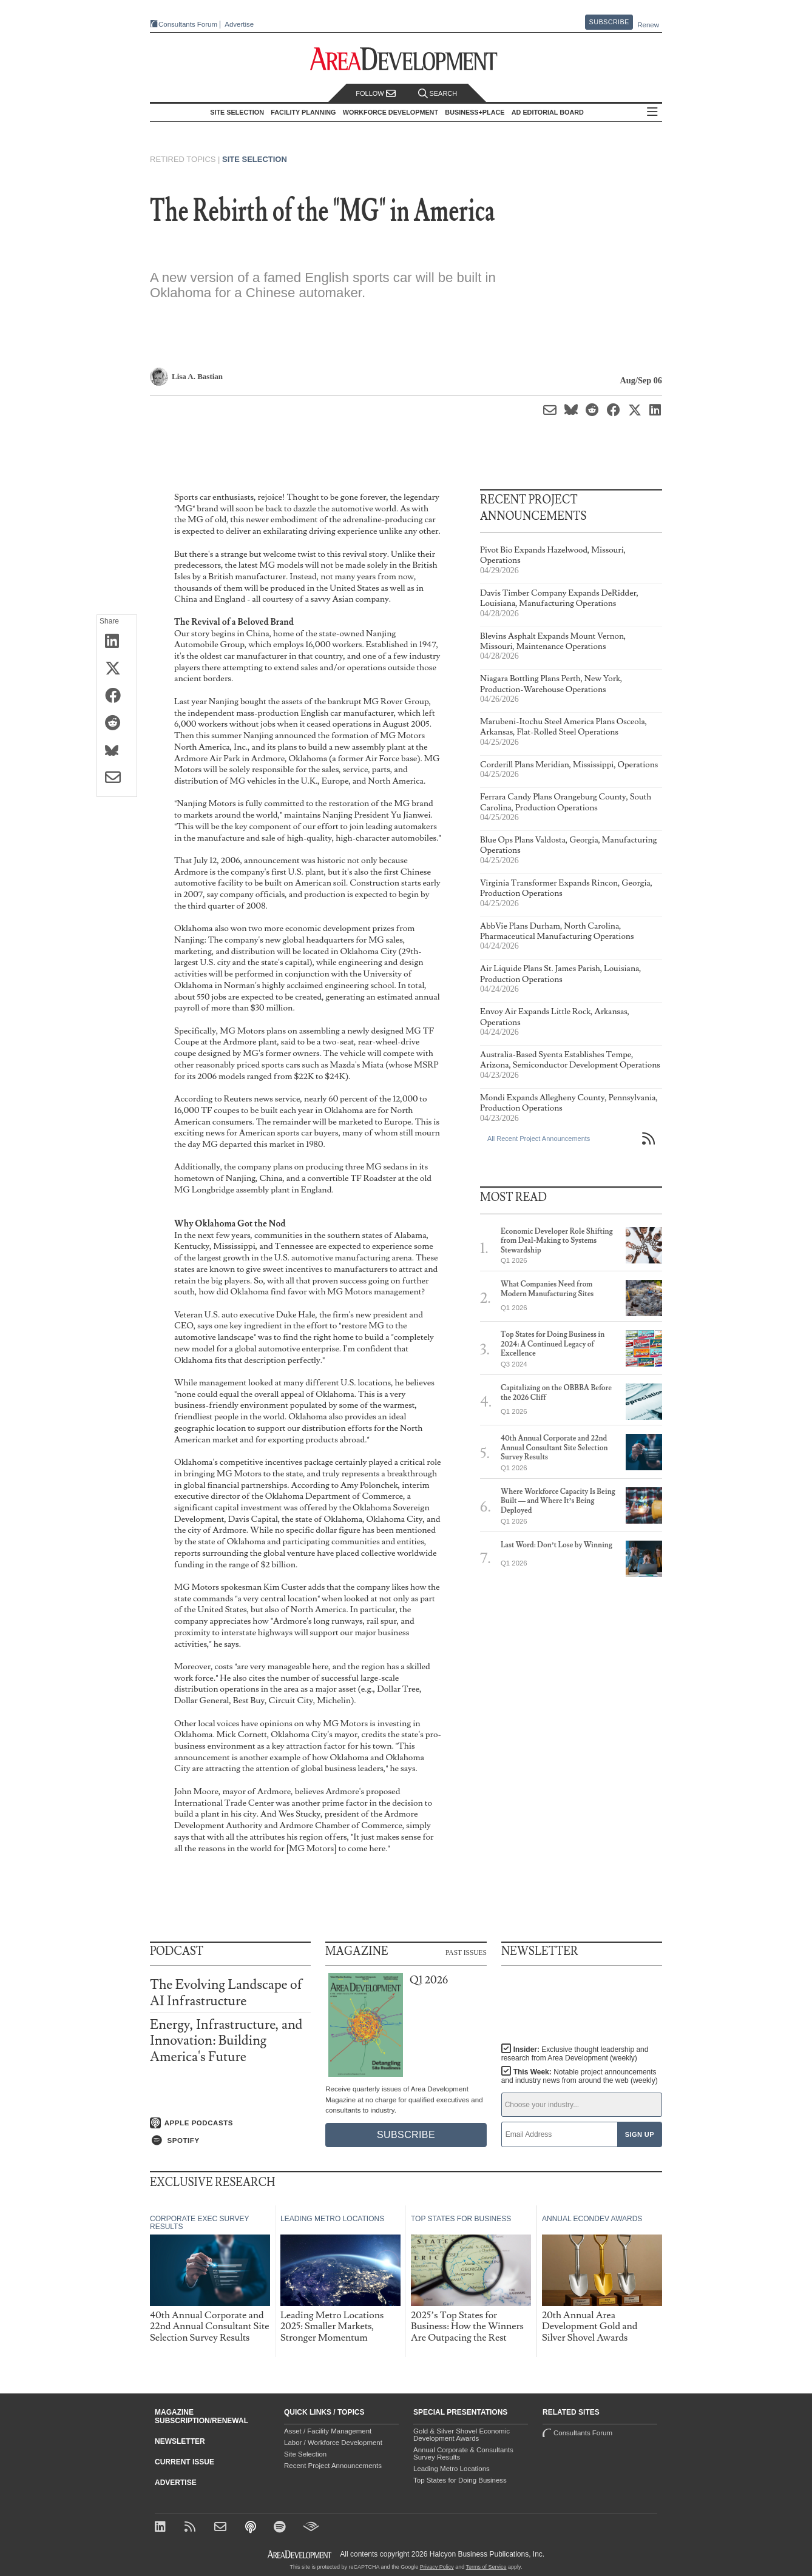 Image resolution: width=812 pixels, height=2576 pixels. What do you see at coordinates (451, 2468) in the screenshot?
I see `Leading Metro Locations` at bounding box center [451, 2468].